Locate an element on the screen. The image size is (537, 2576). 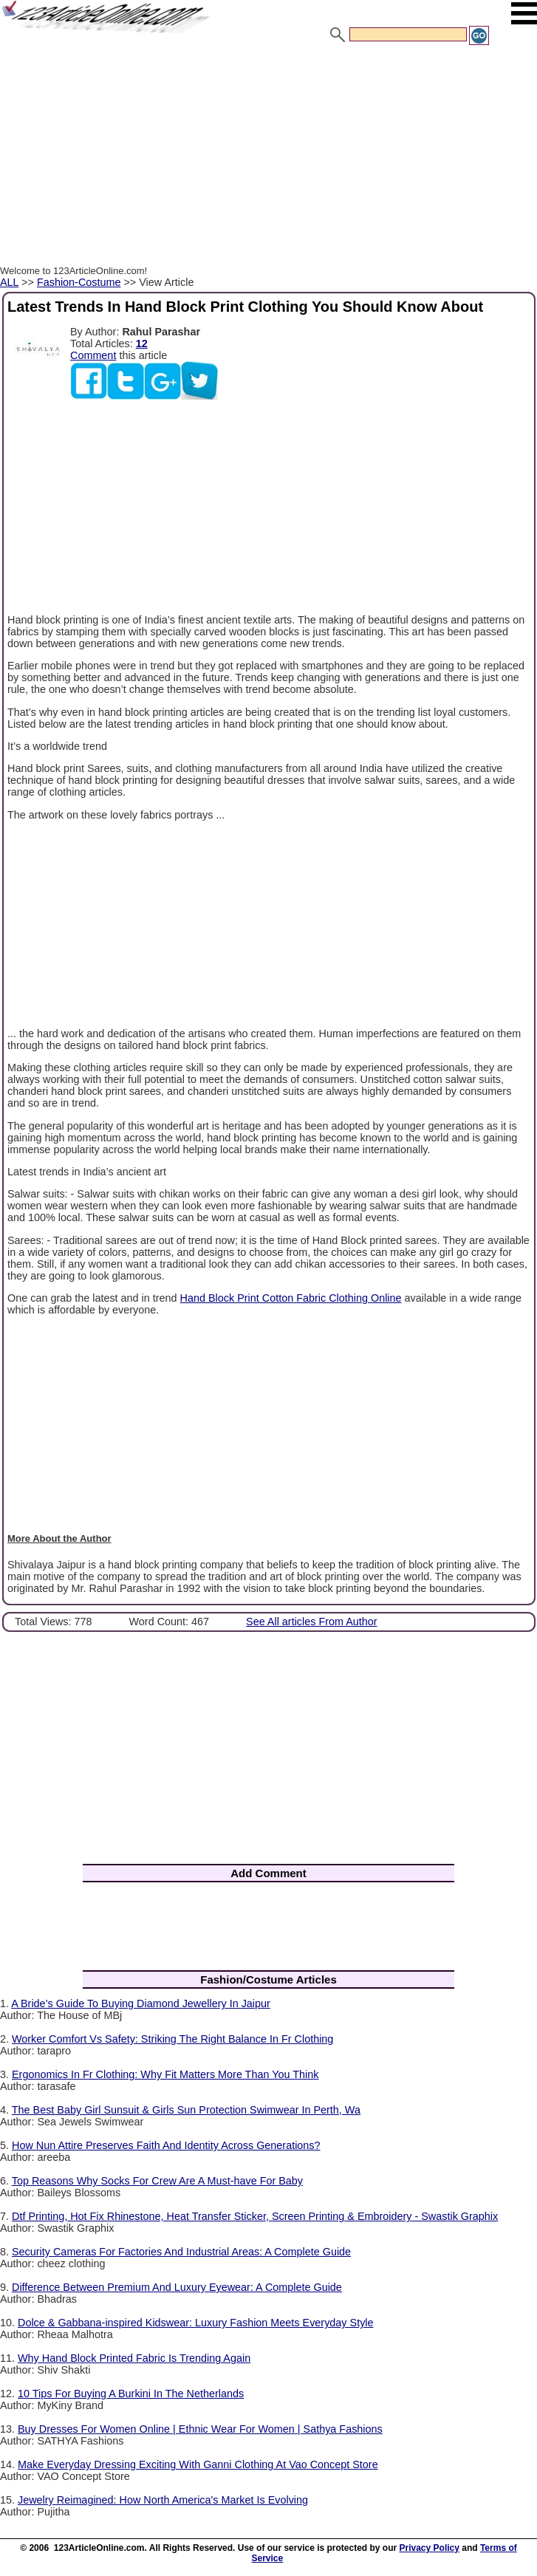
10 Tips For Buying A Burkini In The Netherlands is located at coordinates (131, 2393).